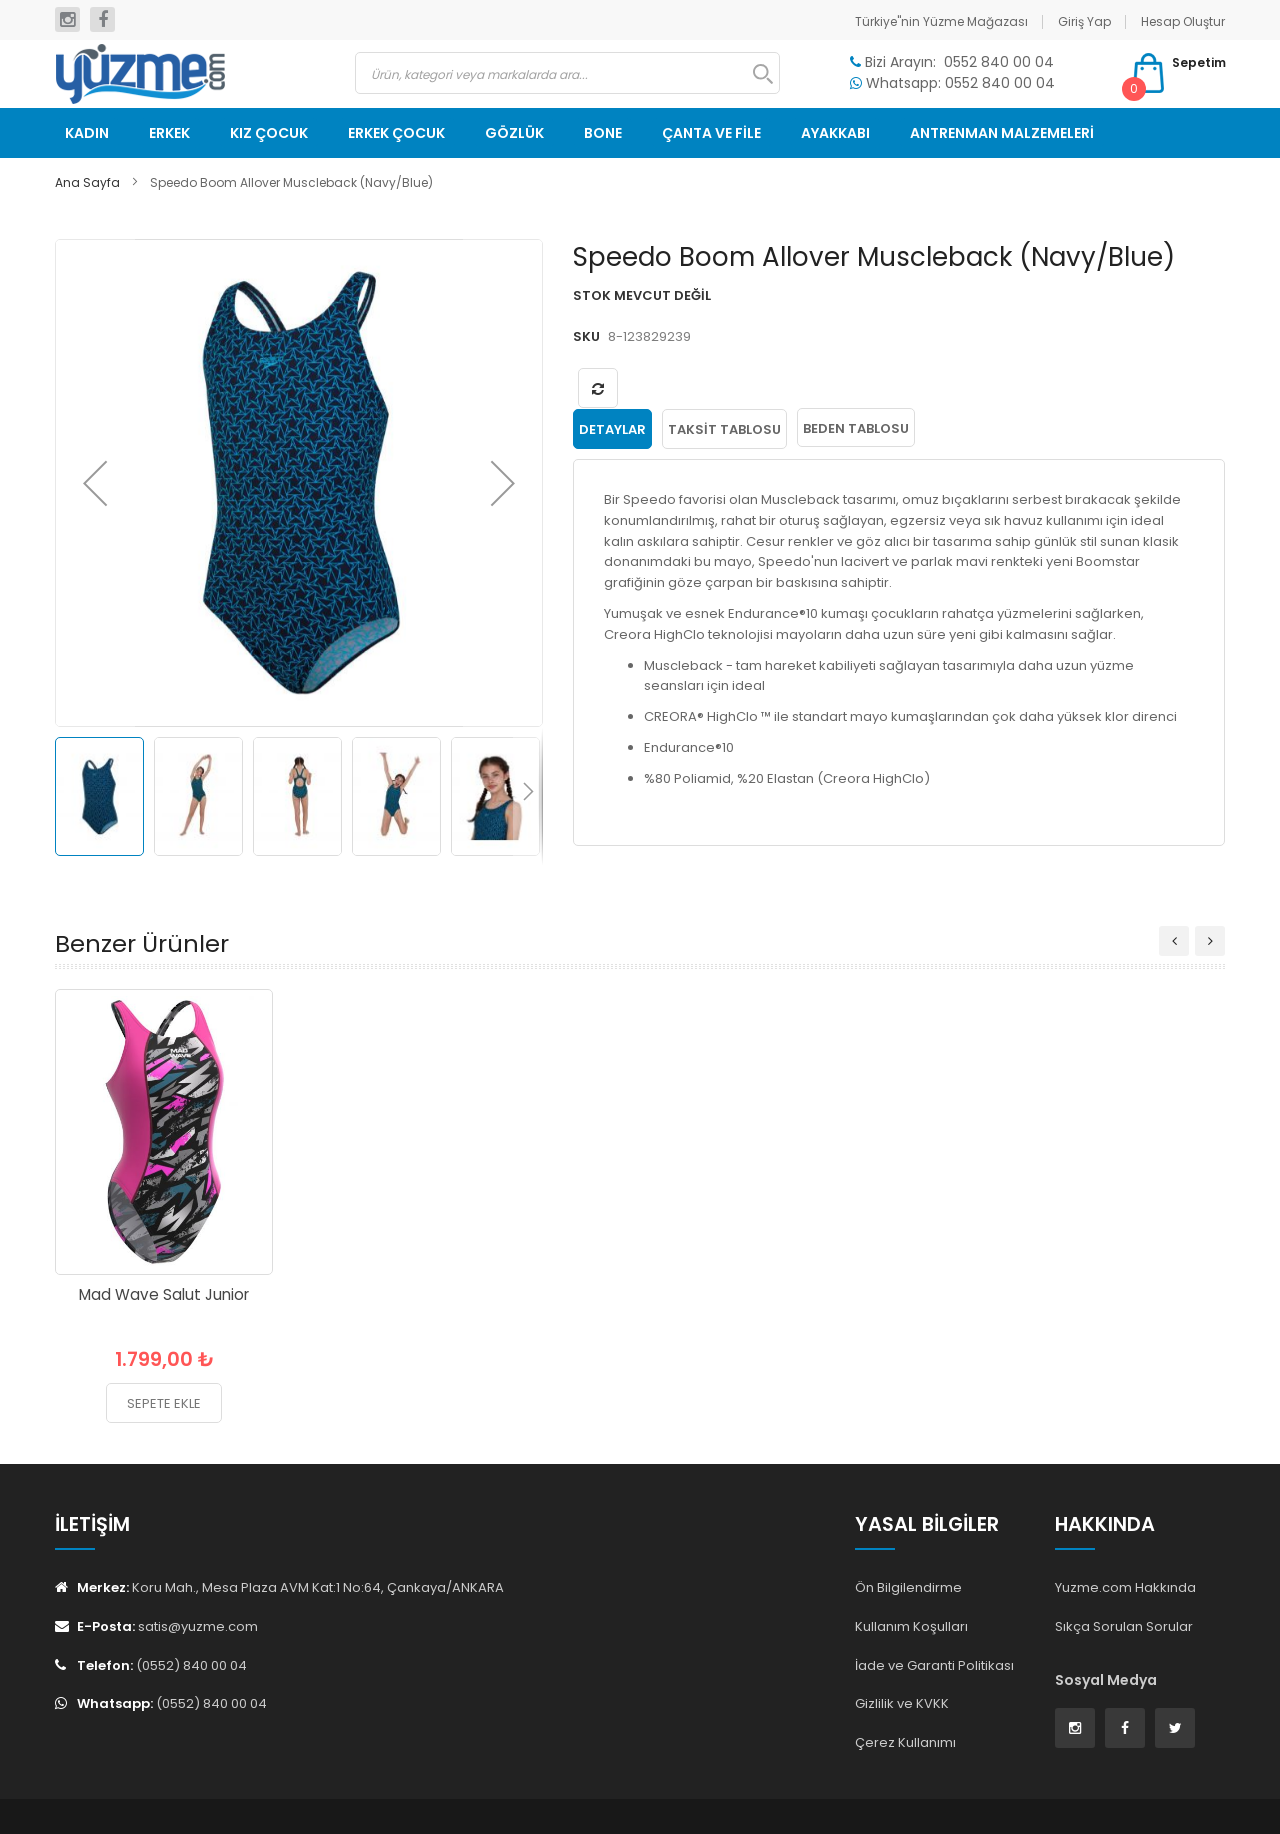 The height and width of the screenshot is (1834, 1280). What do you see at coordinates (95, 483) in the screenshot?
I see `[button]` at bounding box center [95, 483].